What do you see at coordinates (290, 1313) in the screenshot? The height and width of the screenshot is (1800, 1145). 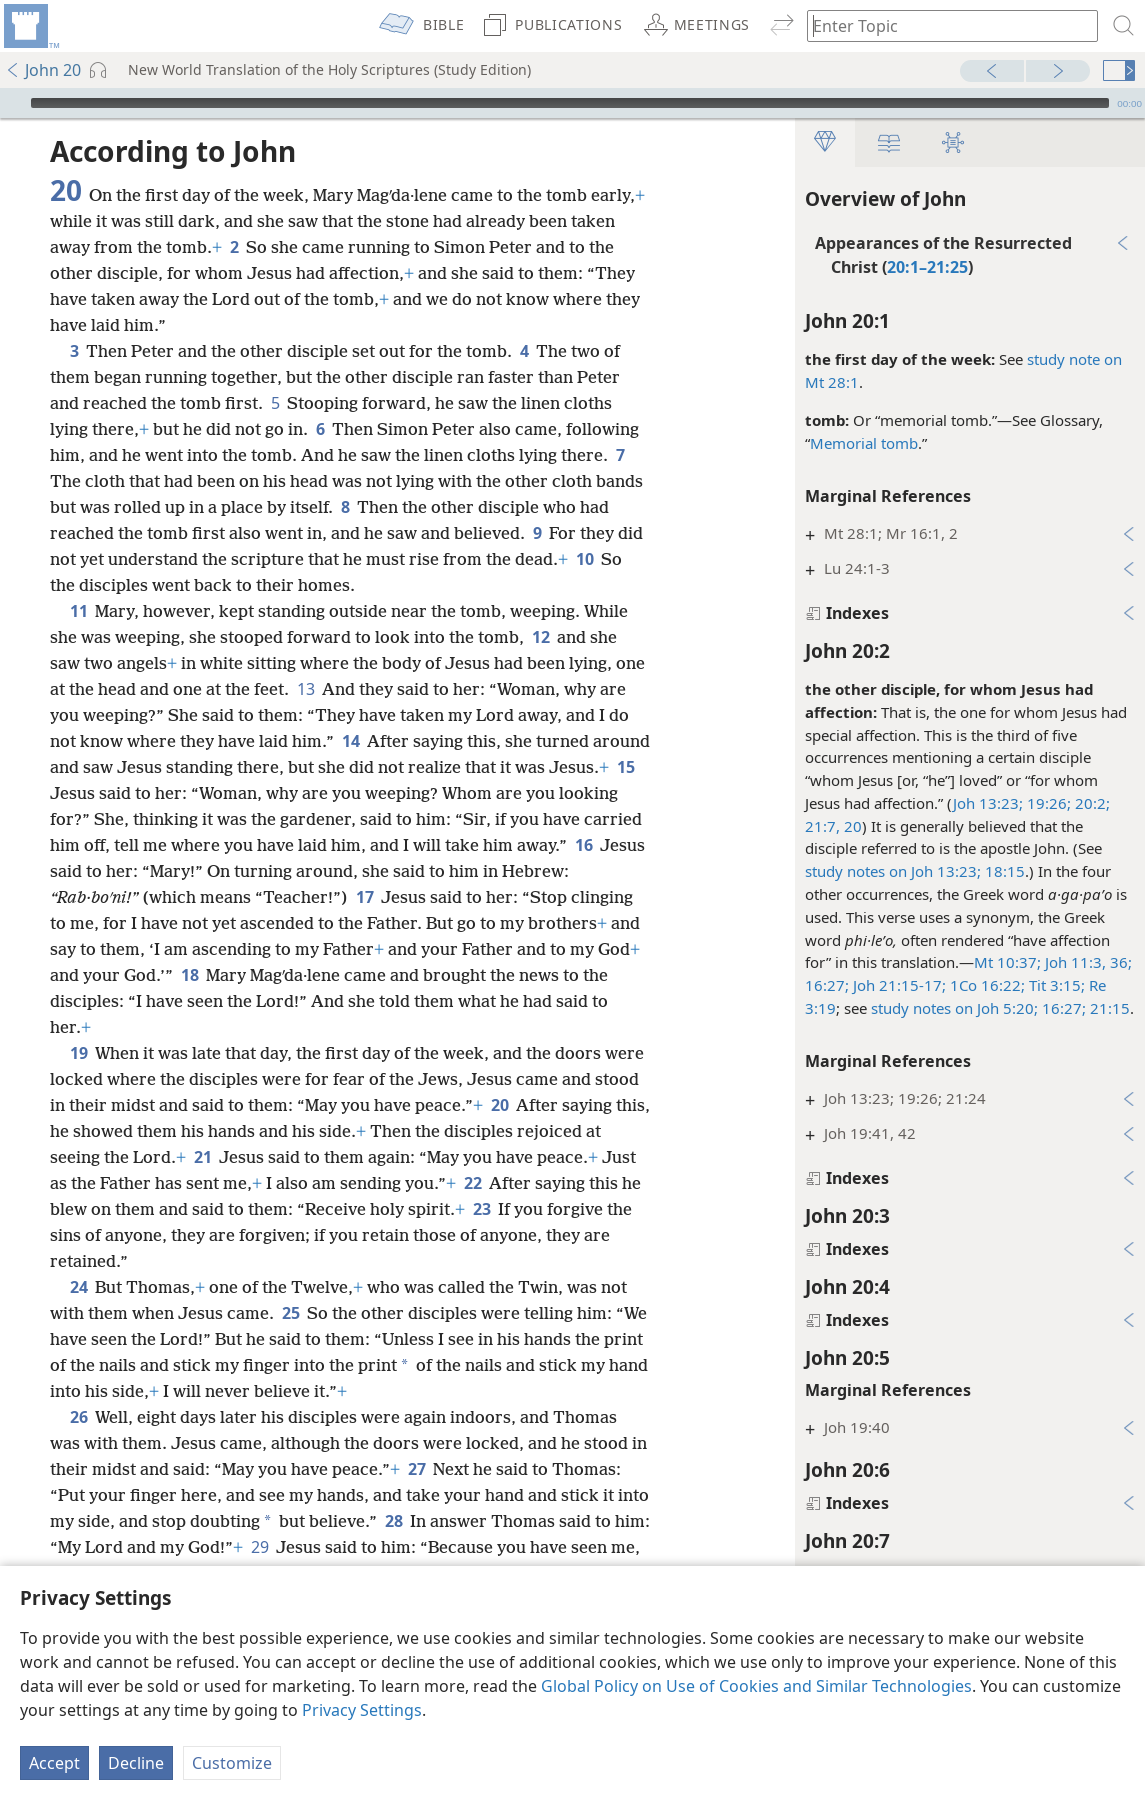 I see `25` at bounding box center [290, 1313].